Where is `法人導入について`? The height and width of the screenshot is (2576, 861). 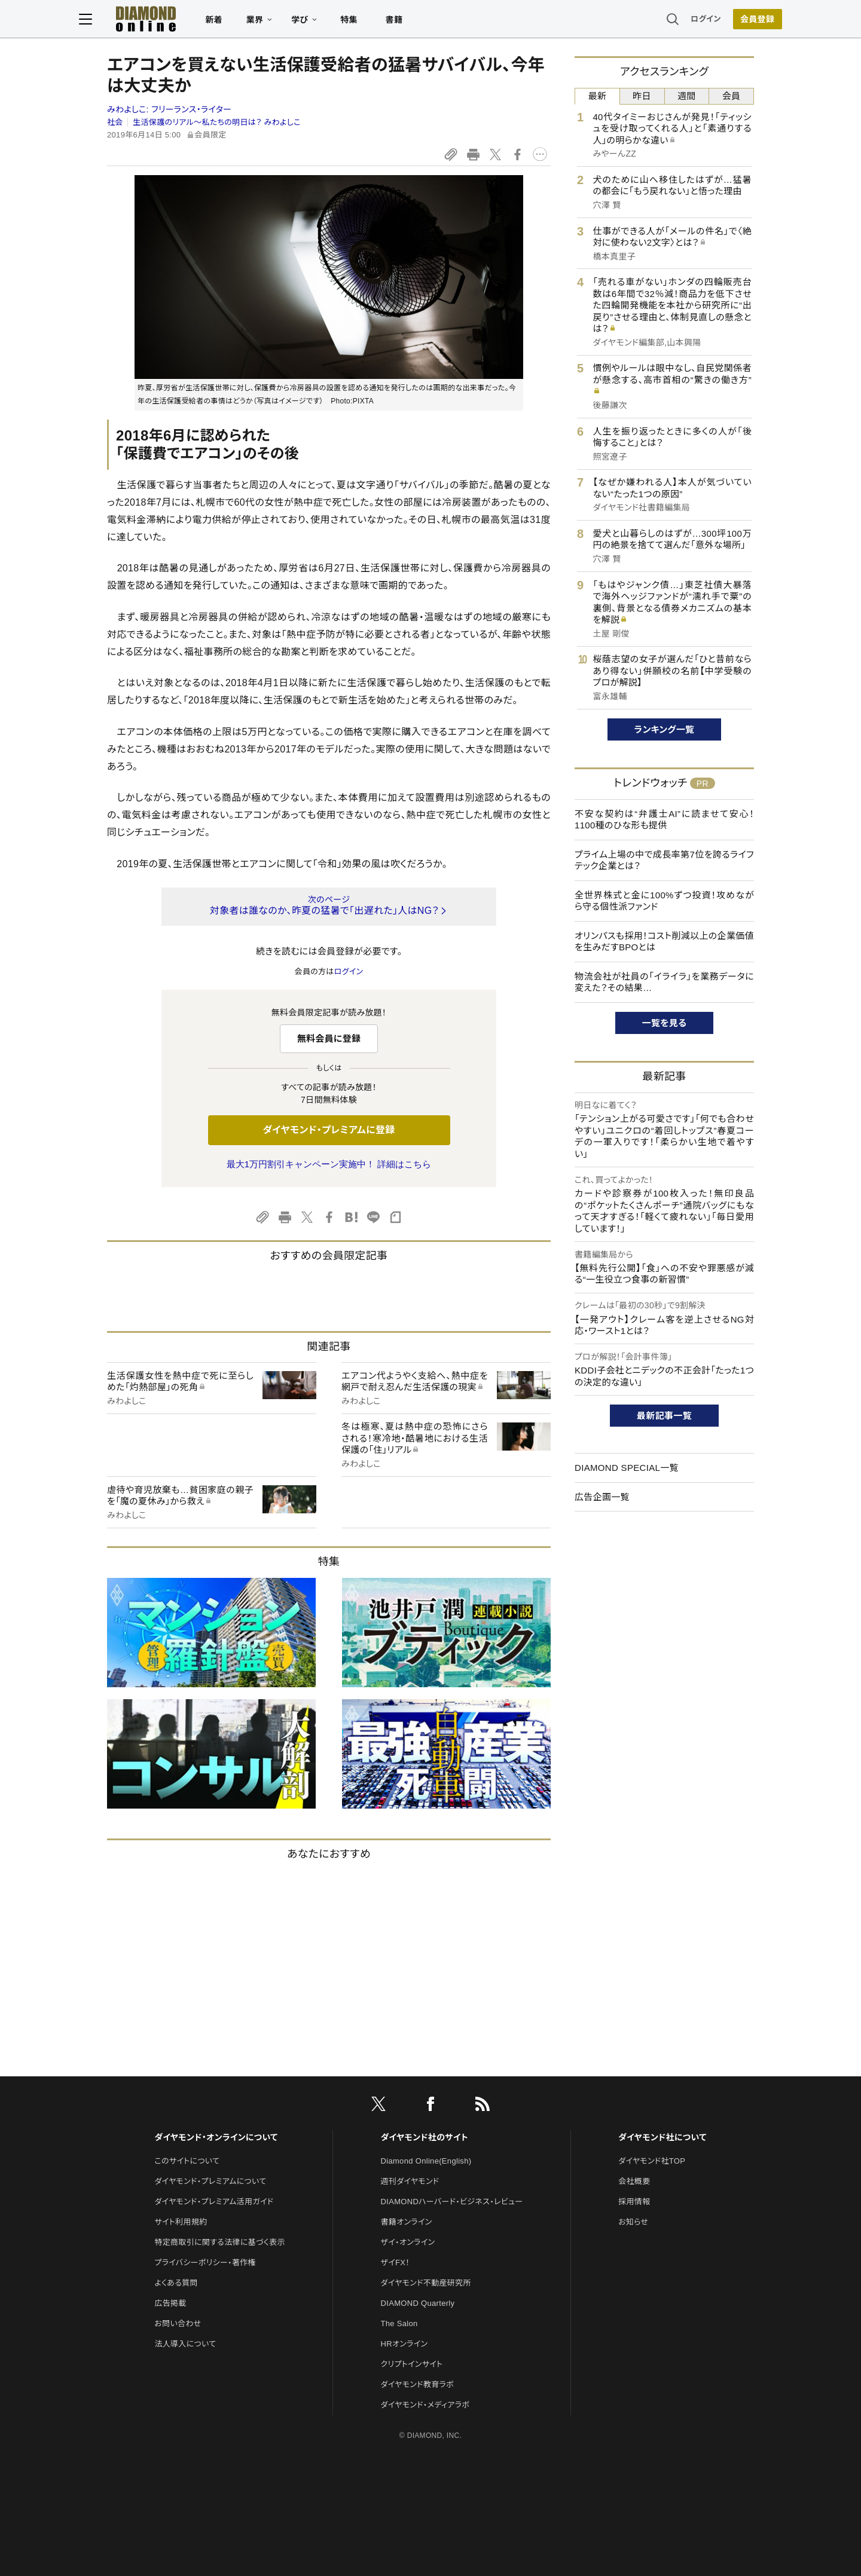
法人導入について is located at coordinates (185, 2343).